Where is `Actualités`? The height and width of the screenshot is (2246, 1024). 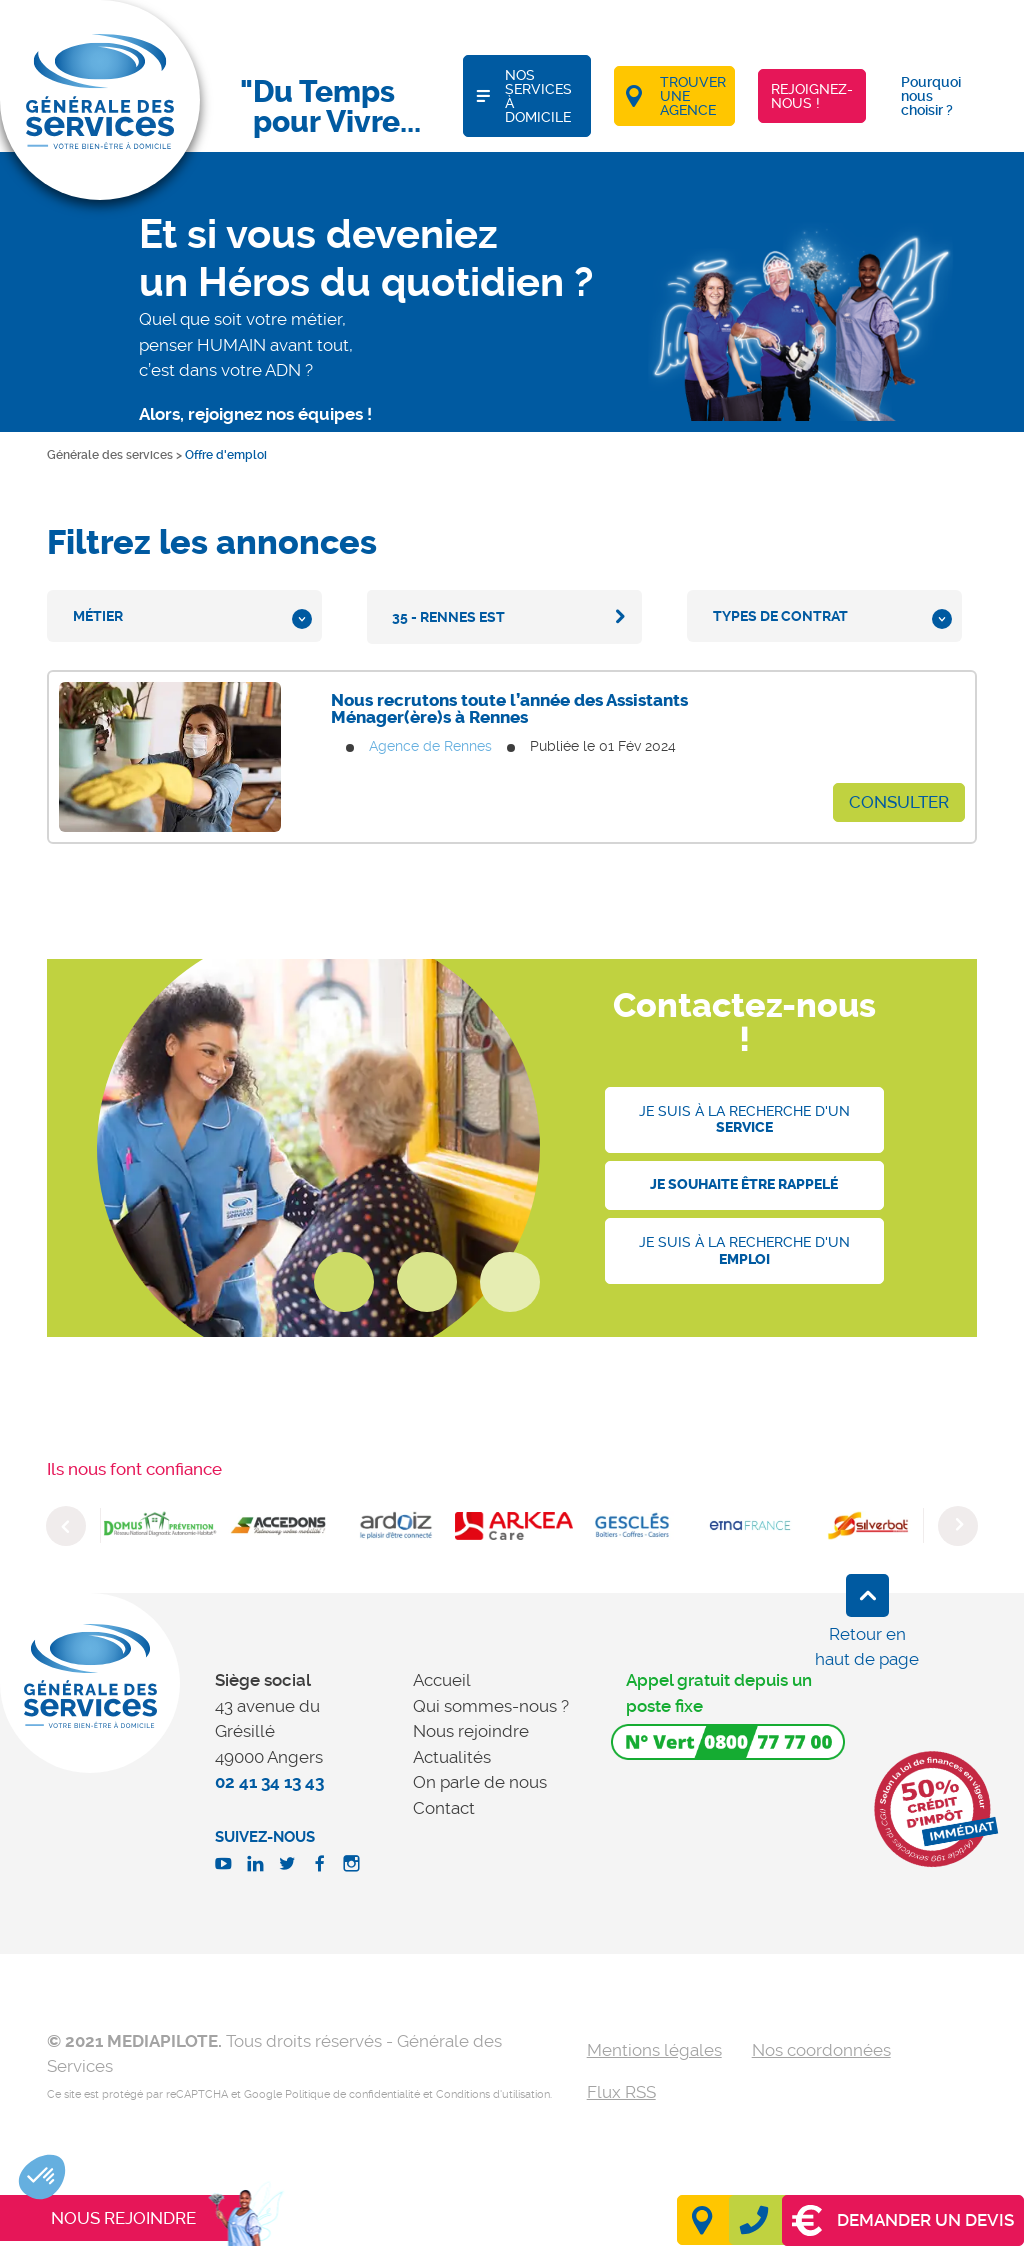 Actualités is located at coordinates (452, 1757).